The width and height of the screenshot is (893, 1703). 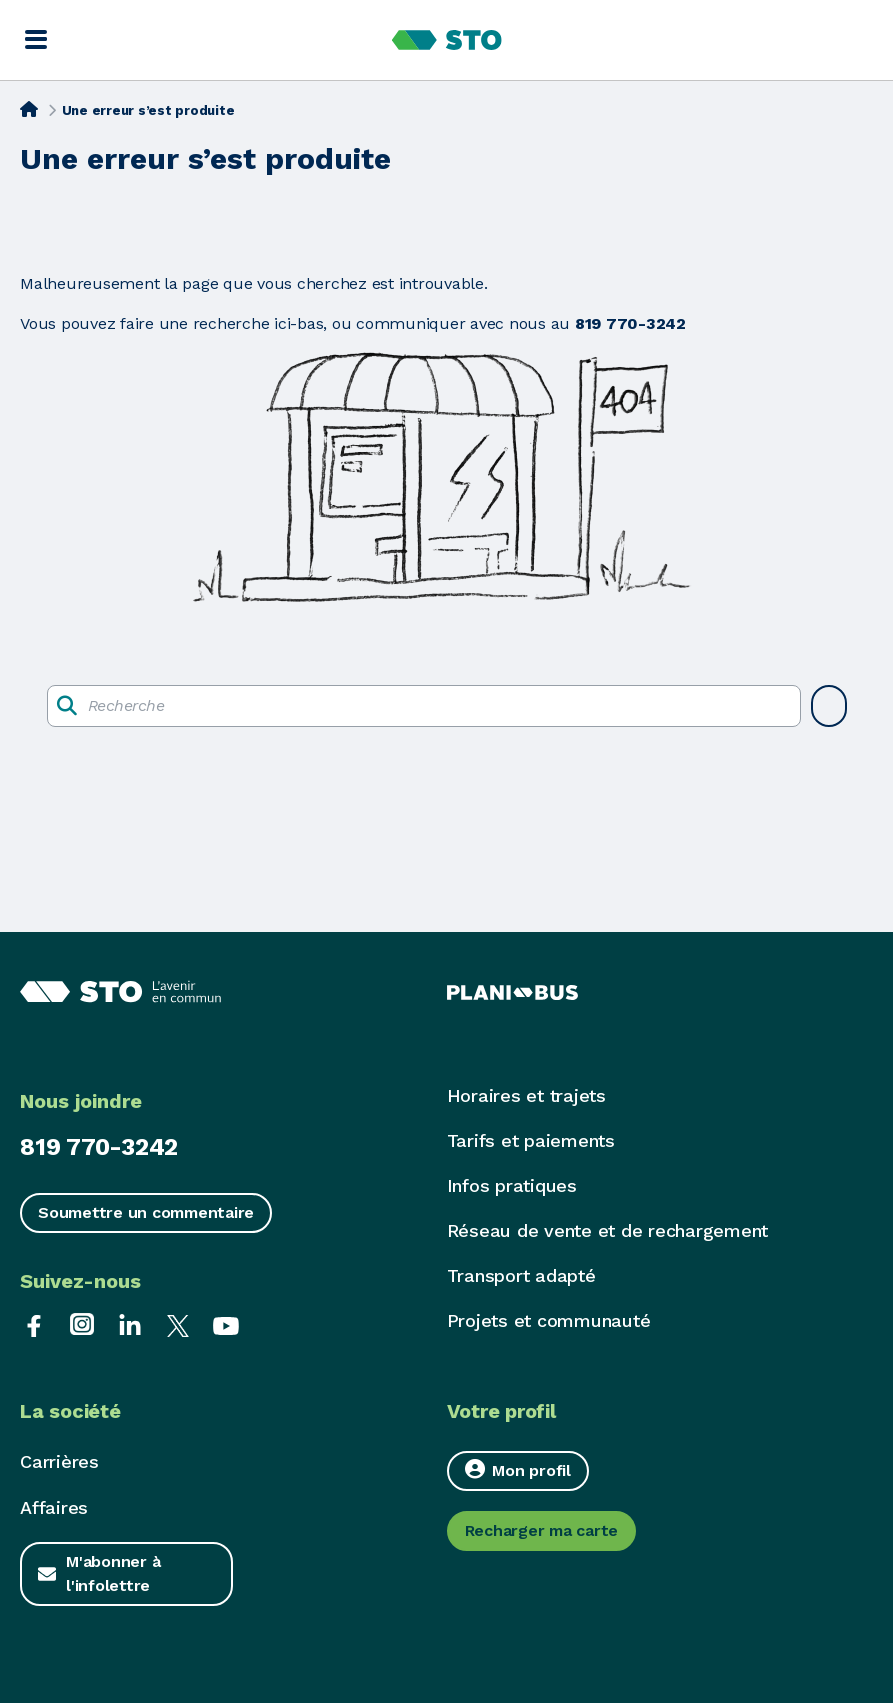 I want to click on Infos pratiques, so click(x=512, y=1185).